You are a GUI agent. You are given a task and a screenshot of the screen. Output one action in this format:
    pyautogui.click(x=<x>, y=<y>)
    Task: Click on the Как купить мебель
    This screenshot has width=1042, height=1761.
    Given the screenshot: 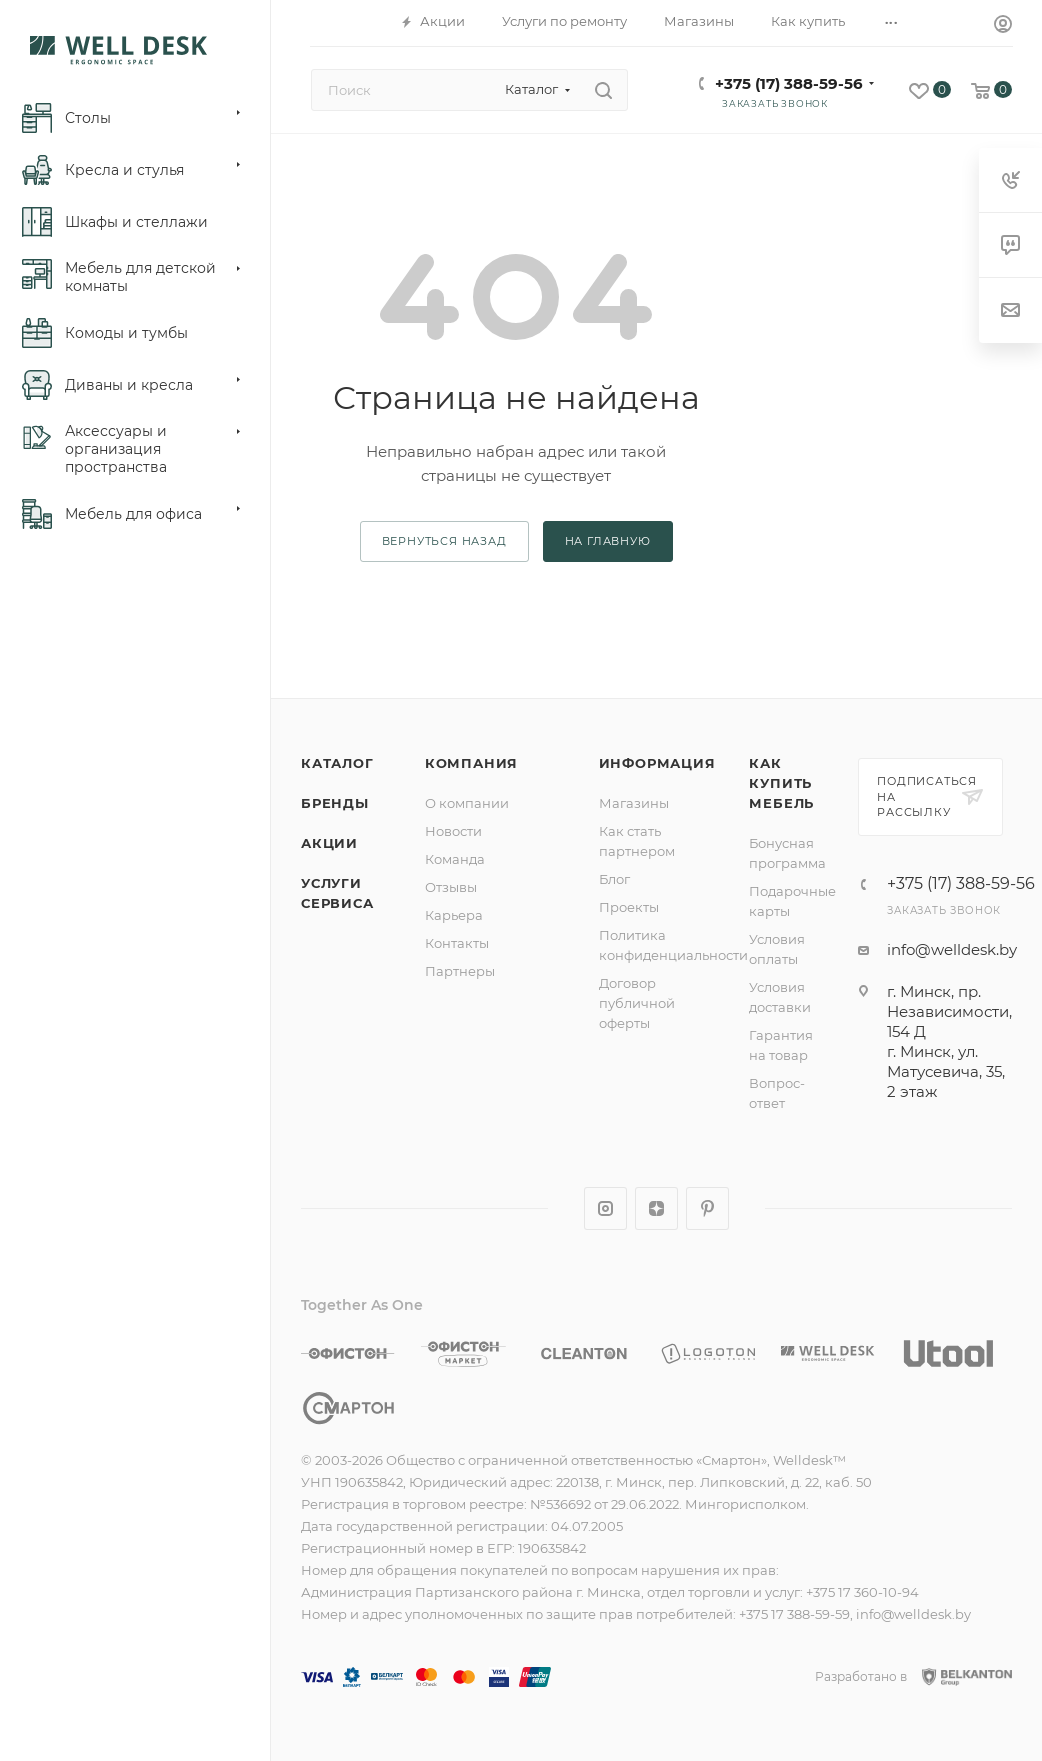 What is the action you would take?
    pyautogui.click(x=781, y=783)
    